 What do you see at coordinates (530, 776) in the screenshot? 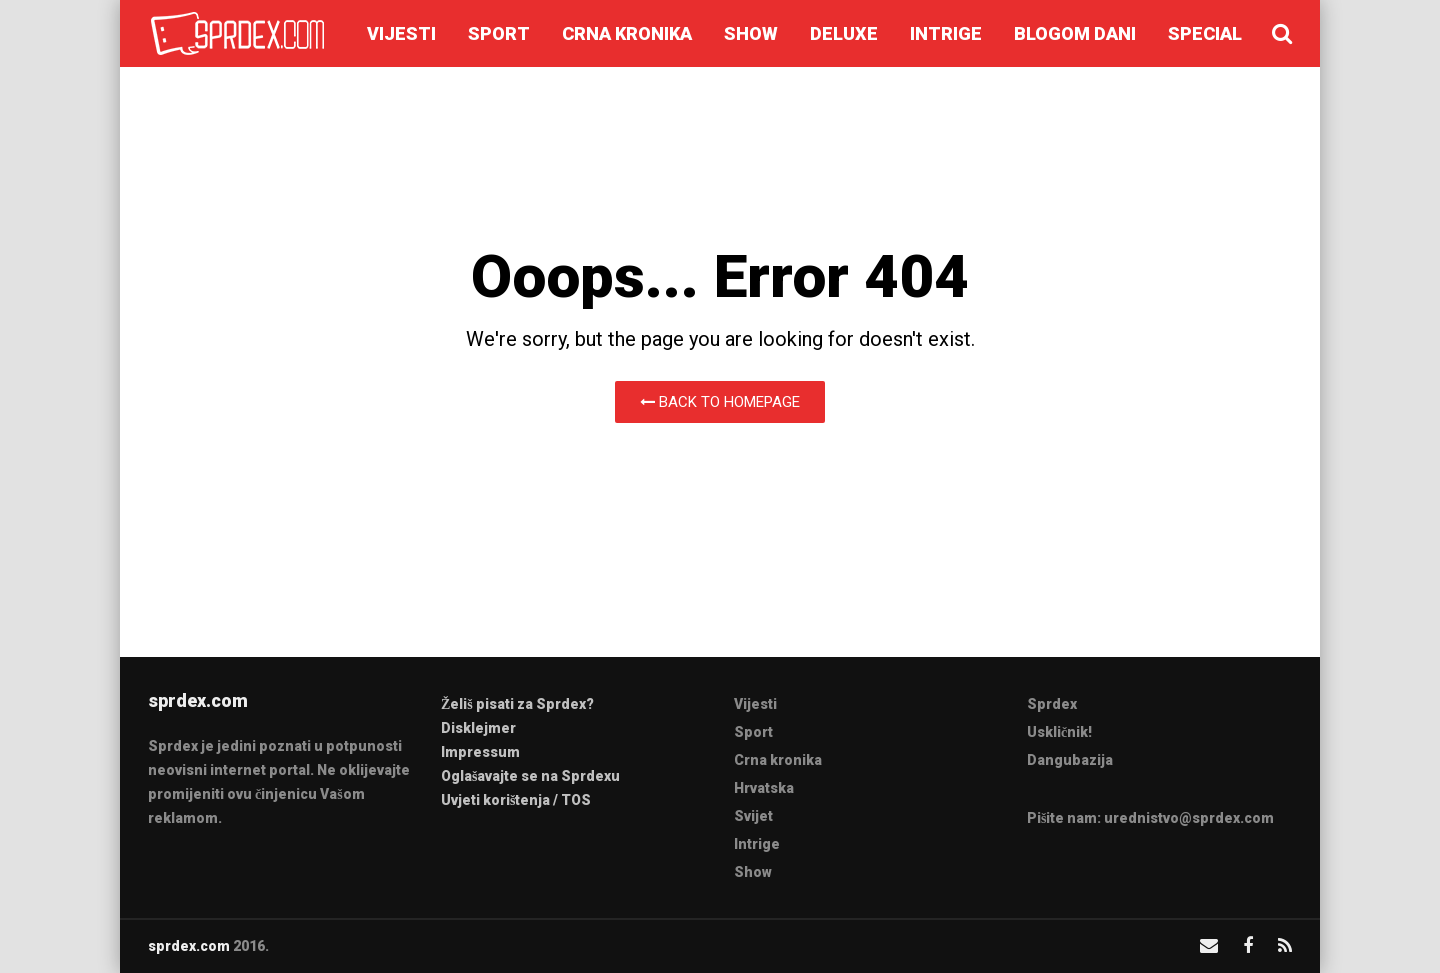
I see `Oglašavajte se na Sprdexu` at bounding box center [530, 776].